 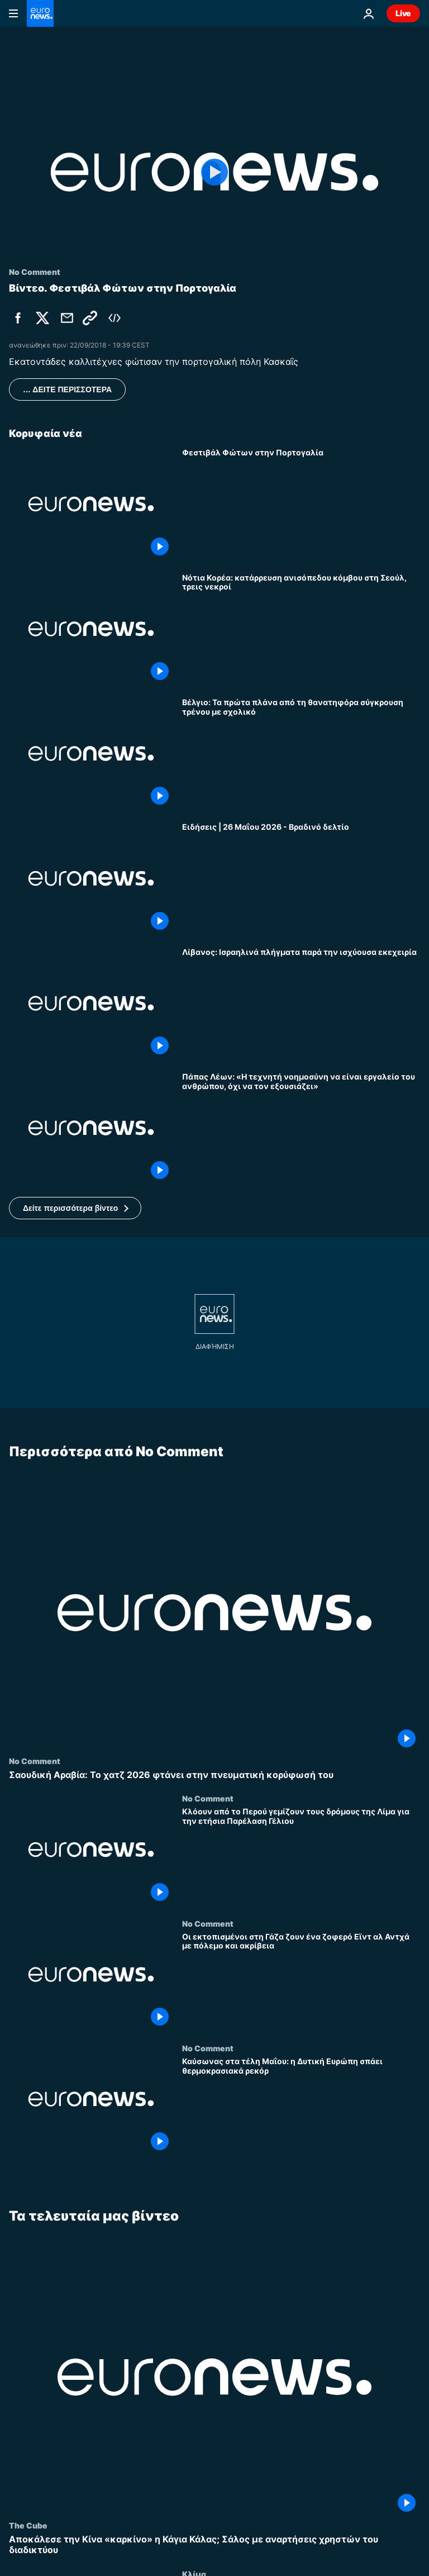 What do you see at coordinates (67, 389) in the screenshot?
I see `… ΔΕΙΤΕ ΠΕΡΙΣΣΟΤΕΡΑ` at bounding box center [67, 389].